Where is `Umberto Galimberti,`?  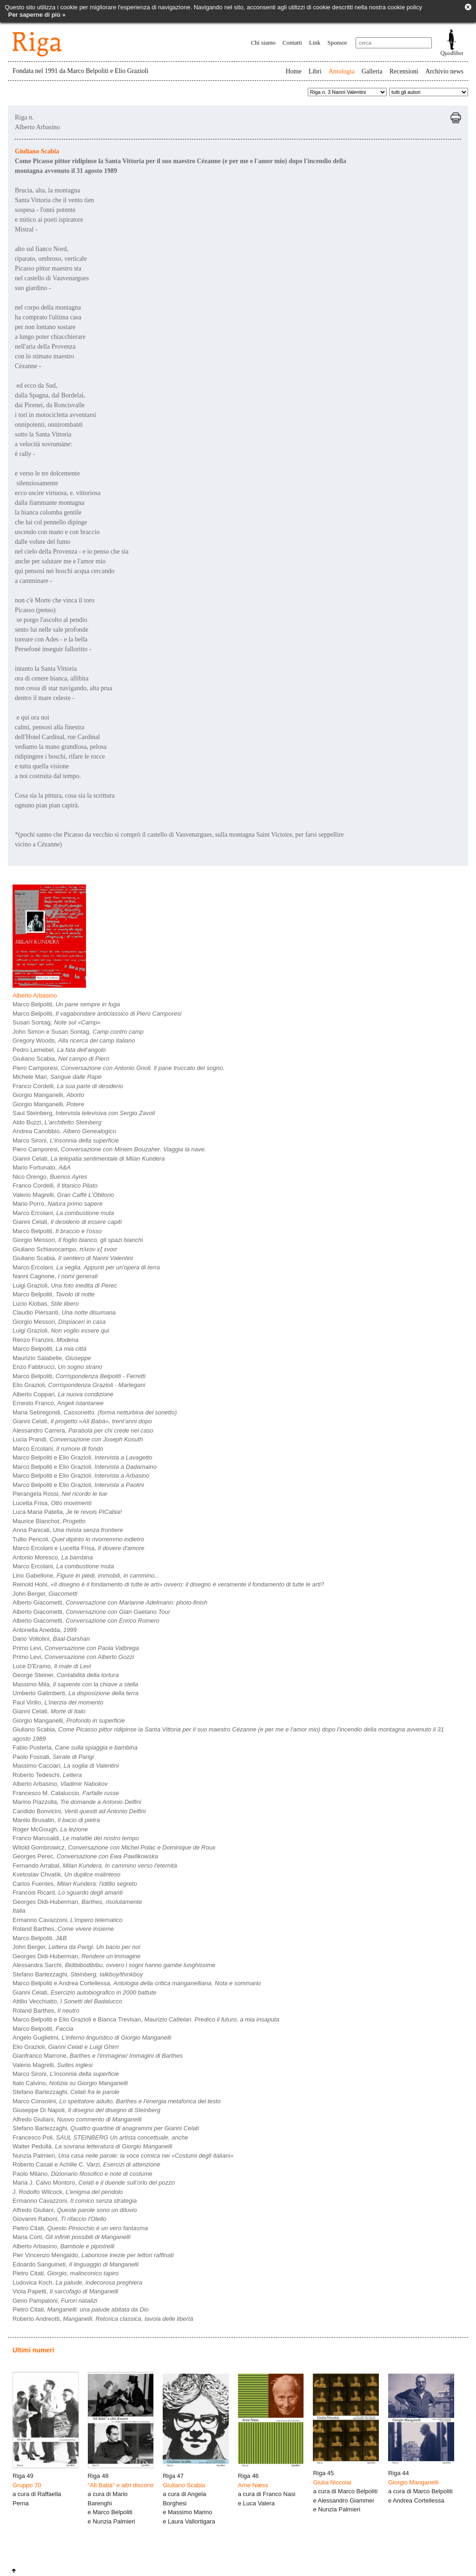
Umberto Galimberti, is located at coordinates (76, 1693).